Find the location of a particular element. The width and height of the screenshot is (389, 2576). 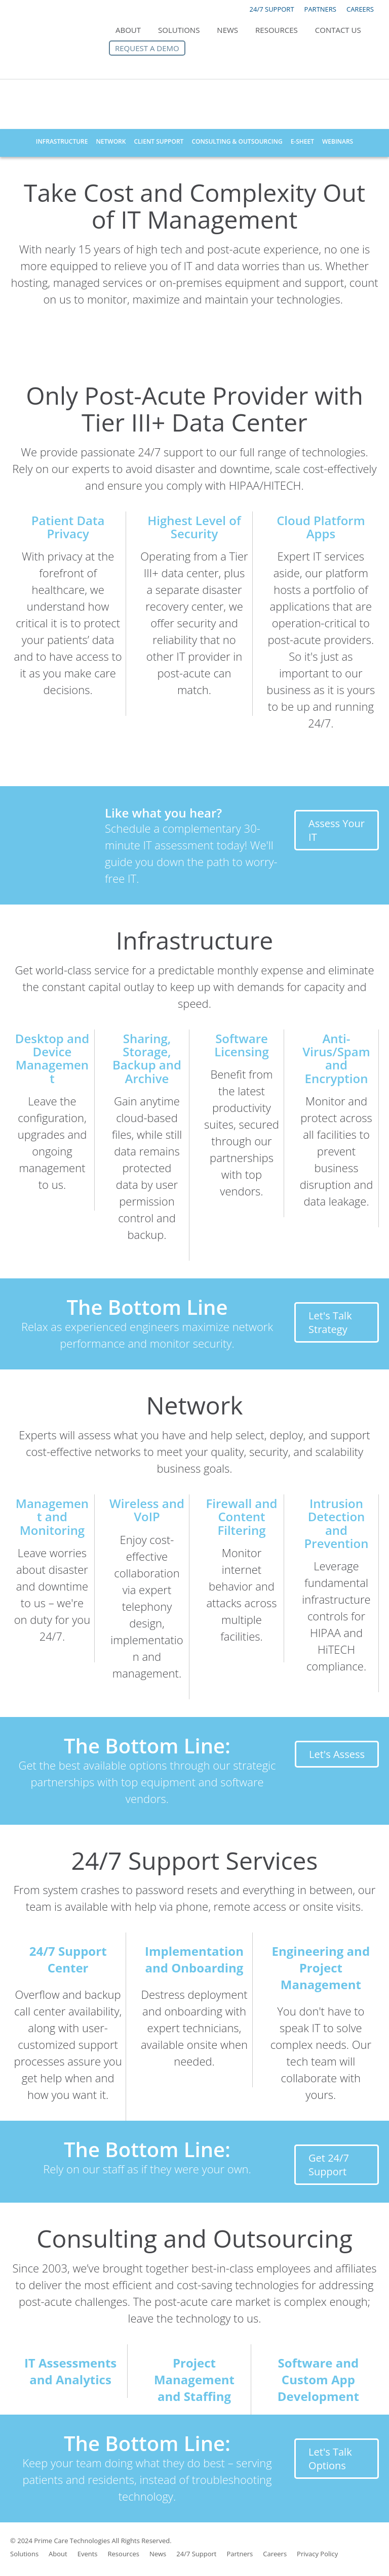

Assess Your IT is located at coordinates (336, 830).